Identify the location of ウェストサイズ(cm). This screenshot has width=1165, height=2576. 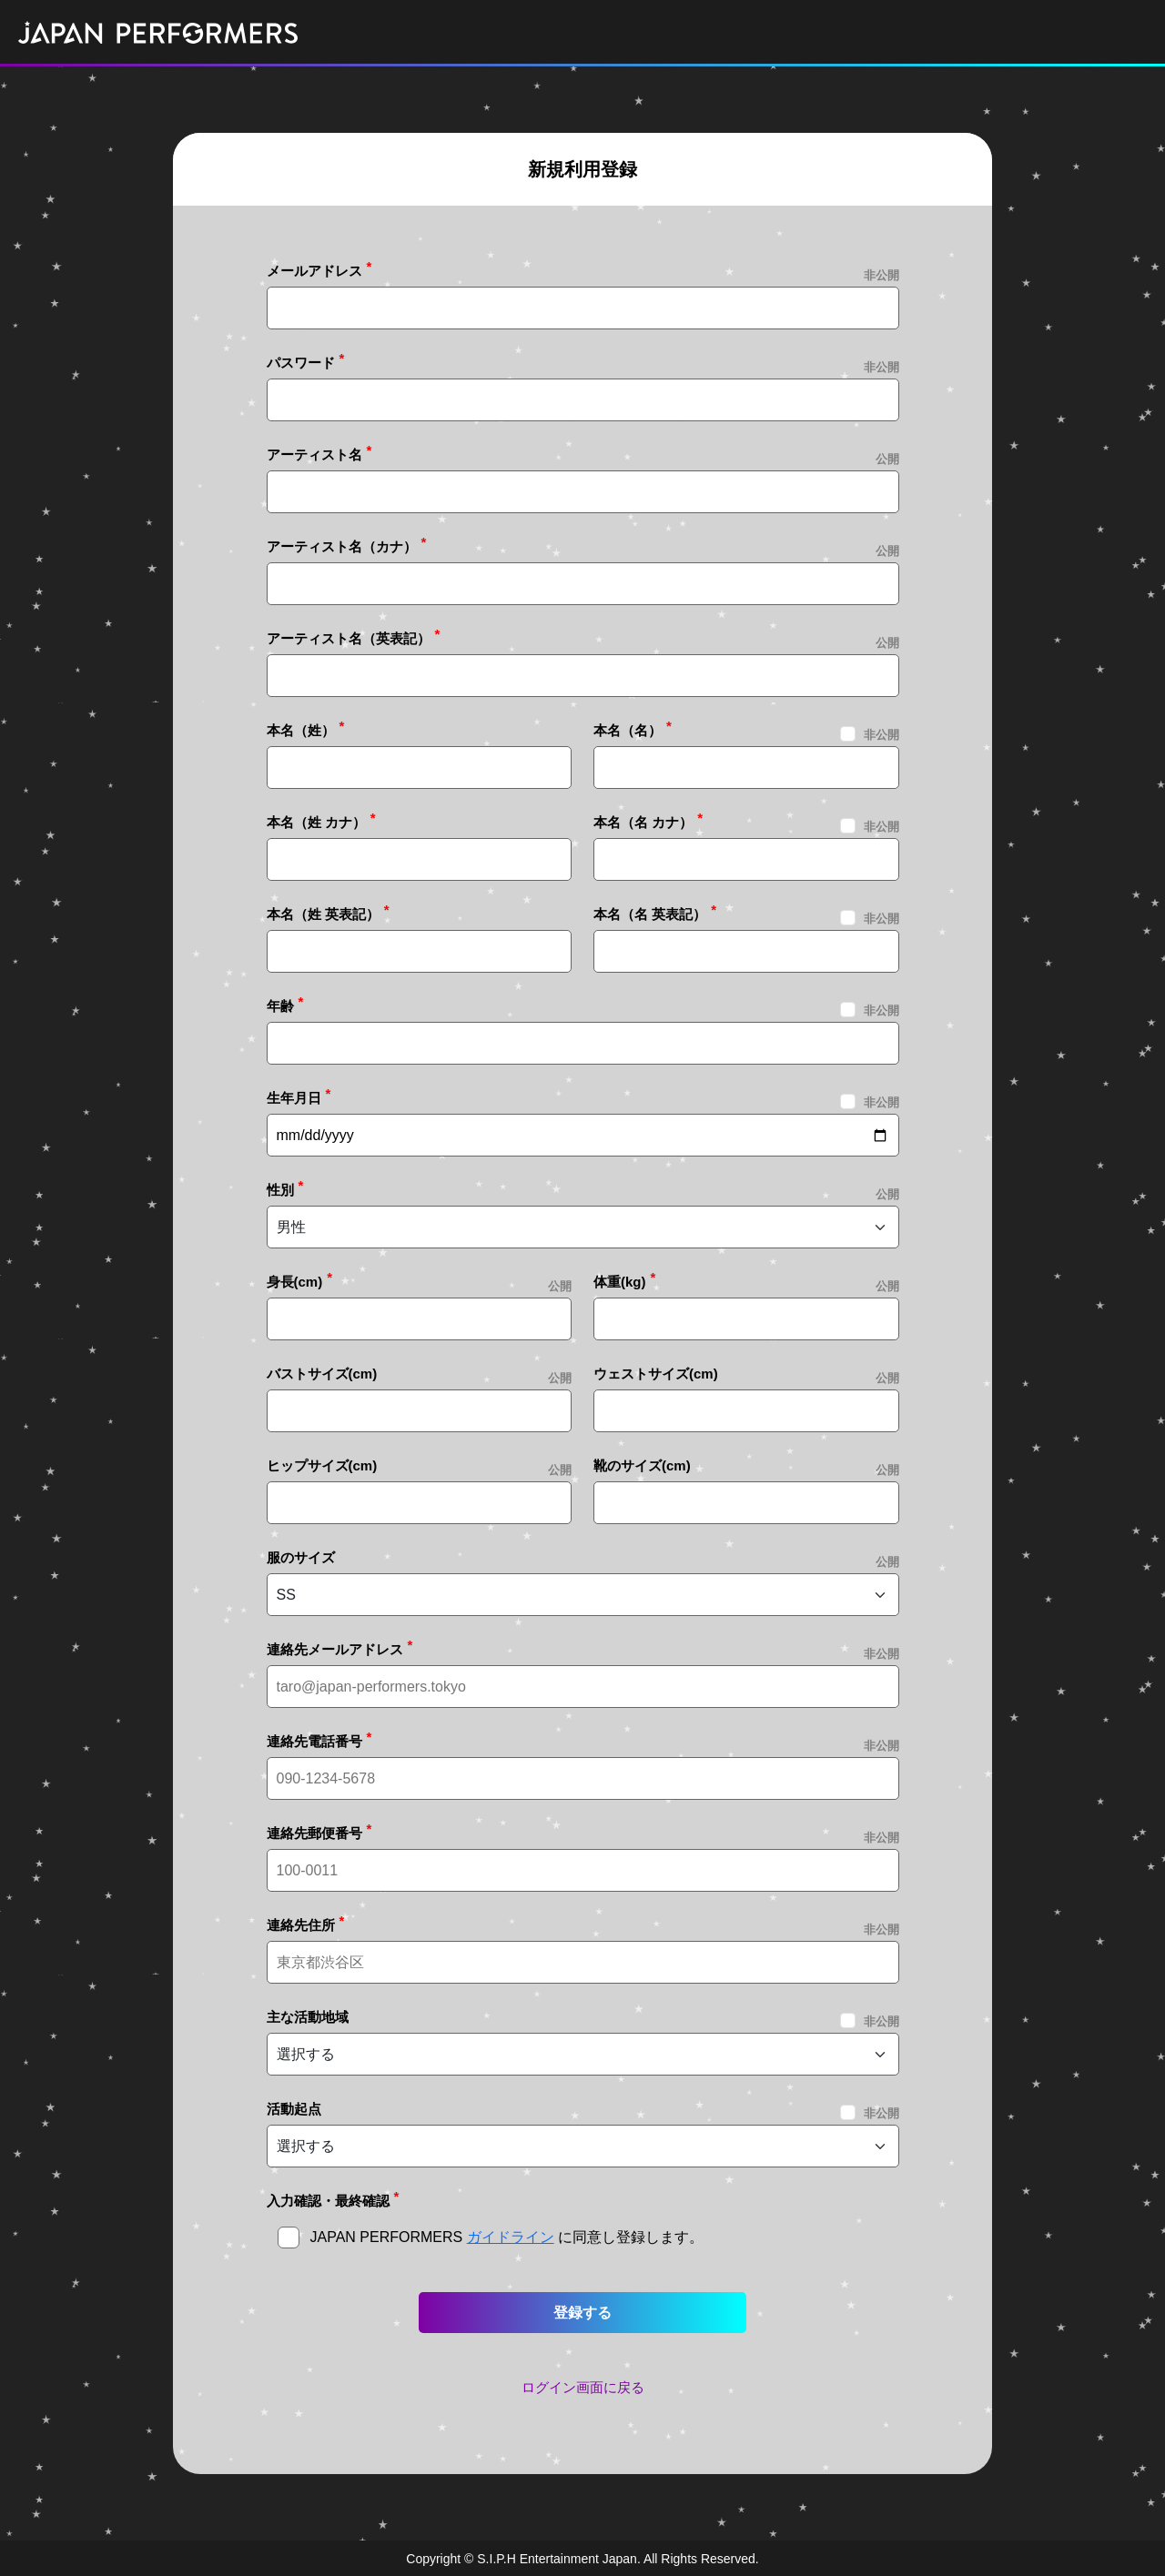
(655, 1373).